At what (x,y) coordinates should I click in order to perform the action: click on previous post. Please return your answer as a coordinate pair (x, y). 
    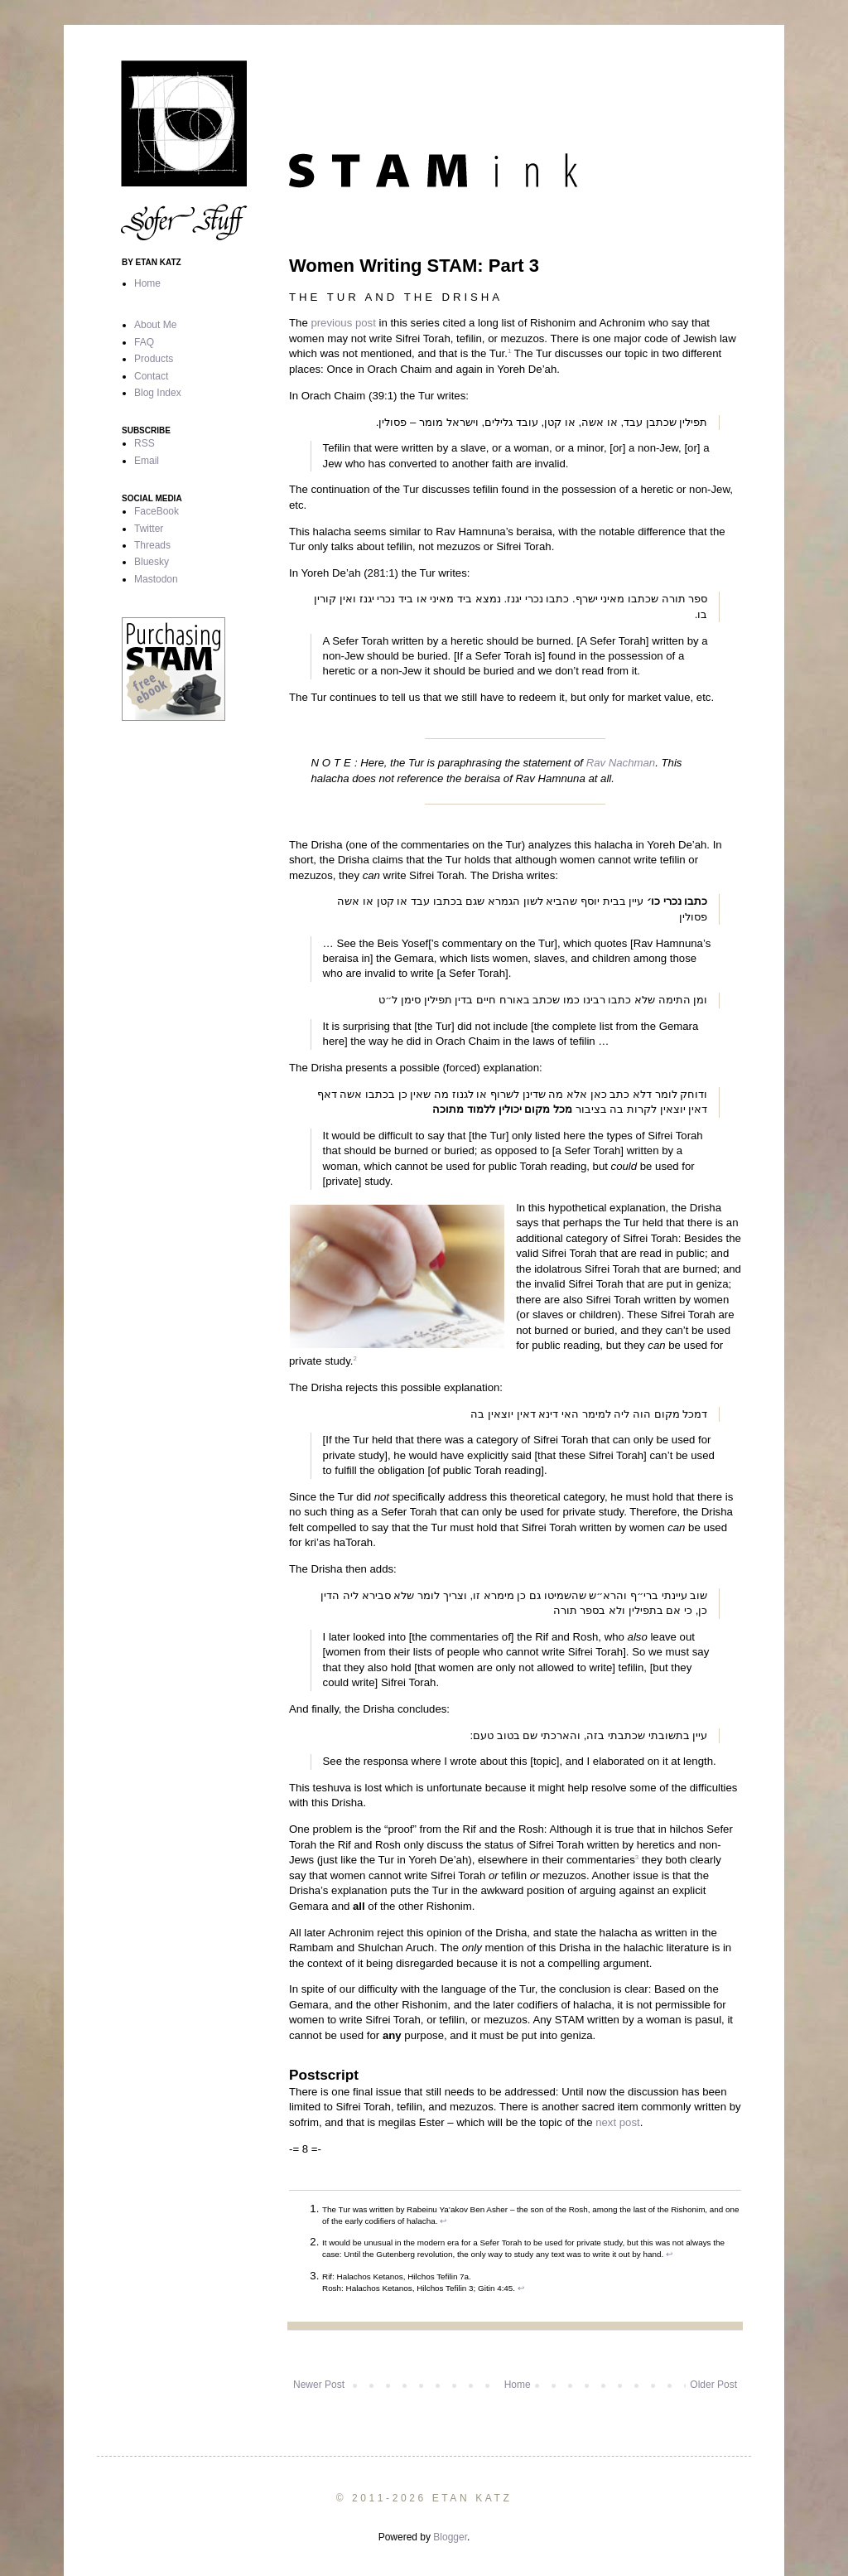
    Looking at the image, I should click on (343, 323).